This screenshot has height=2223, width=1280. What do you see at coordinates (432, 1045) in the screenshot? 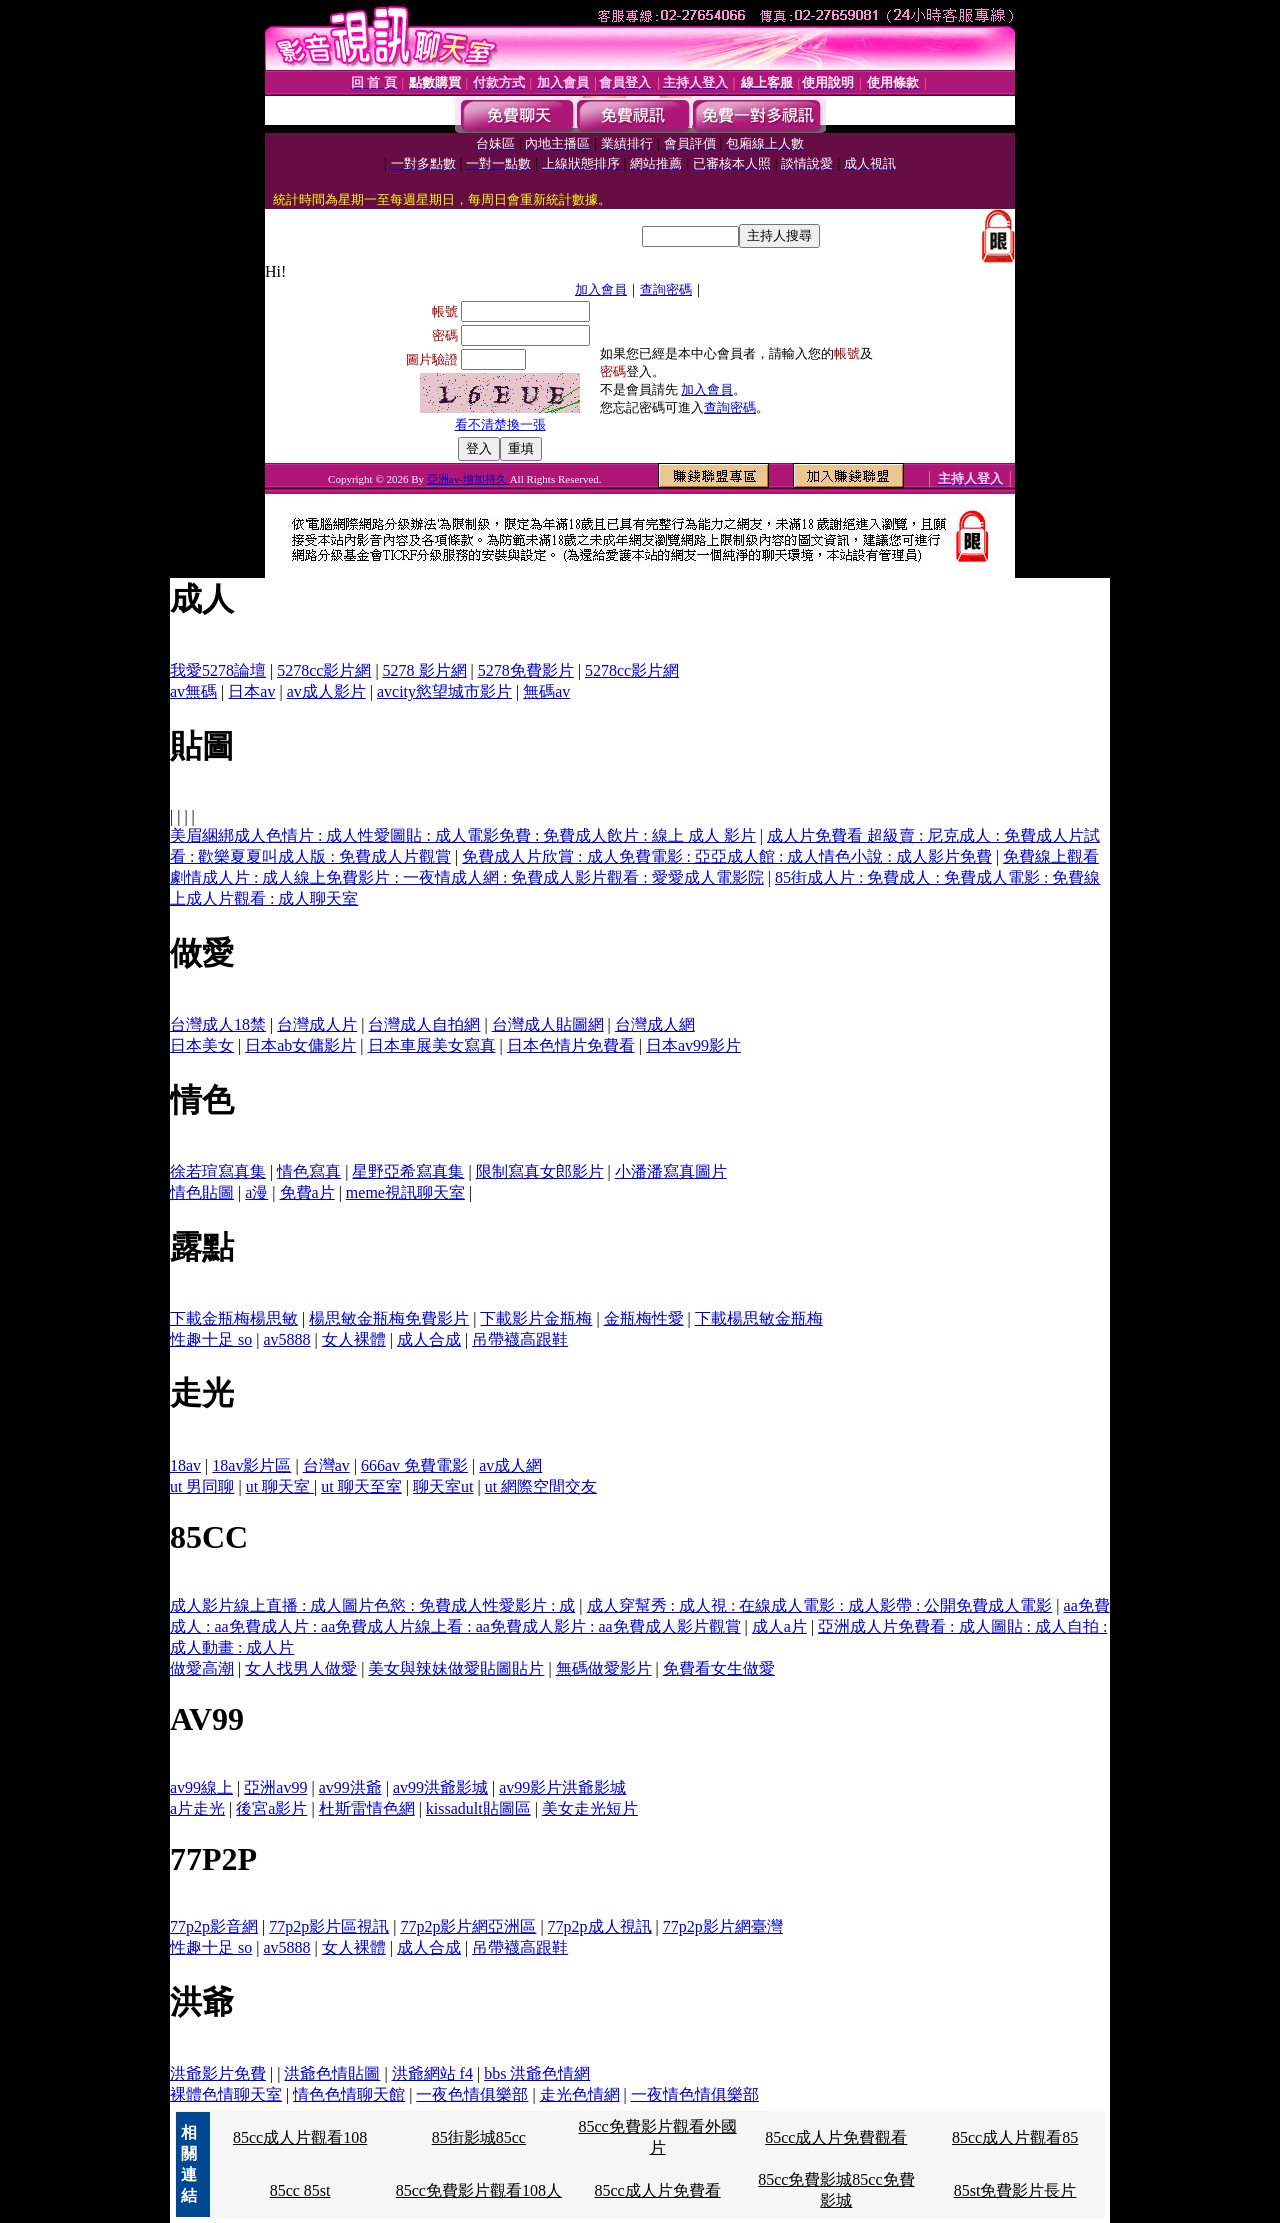
I see `日本車展美女寫真` at bounding box center [432, 1045].